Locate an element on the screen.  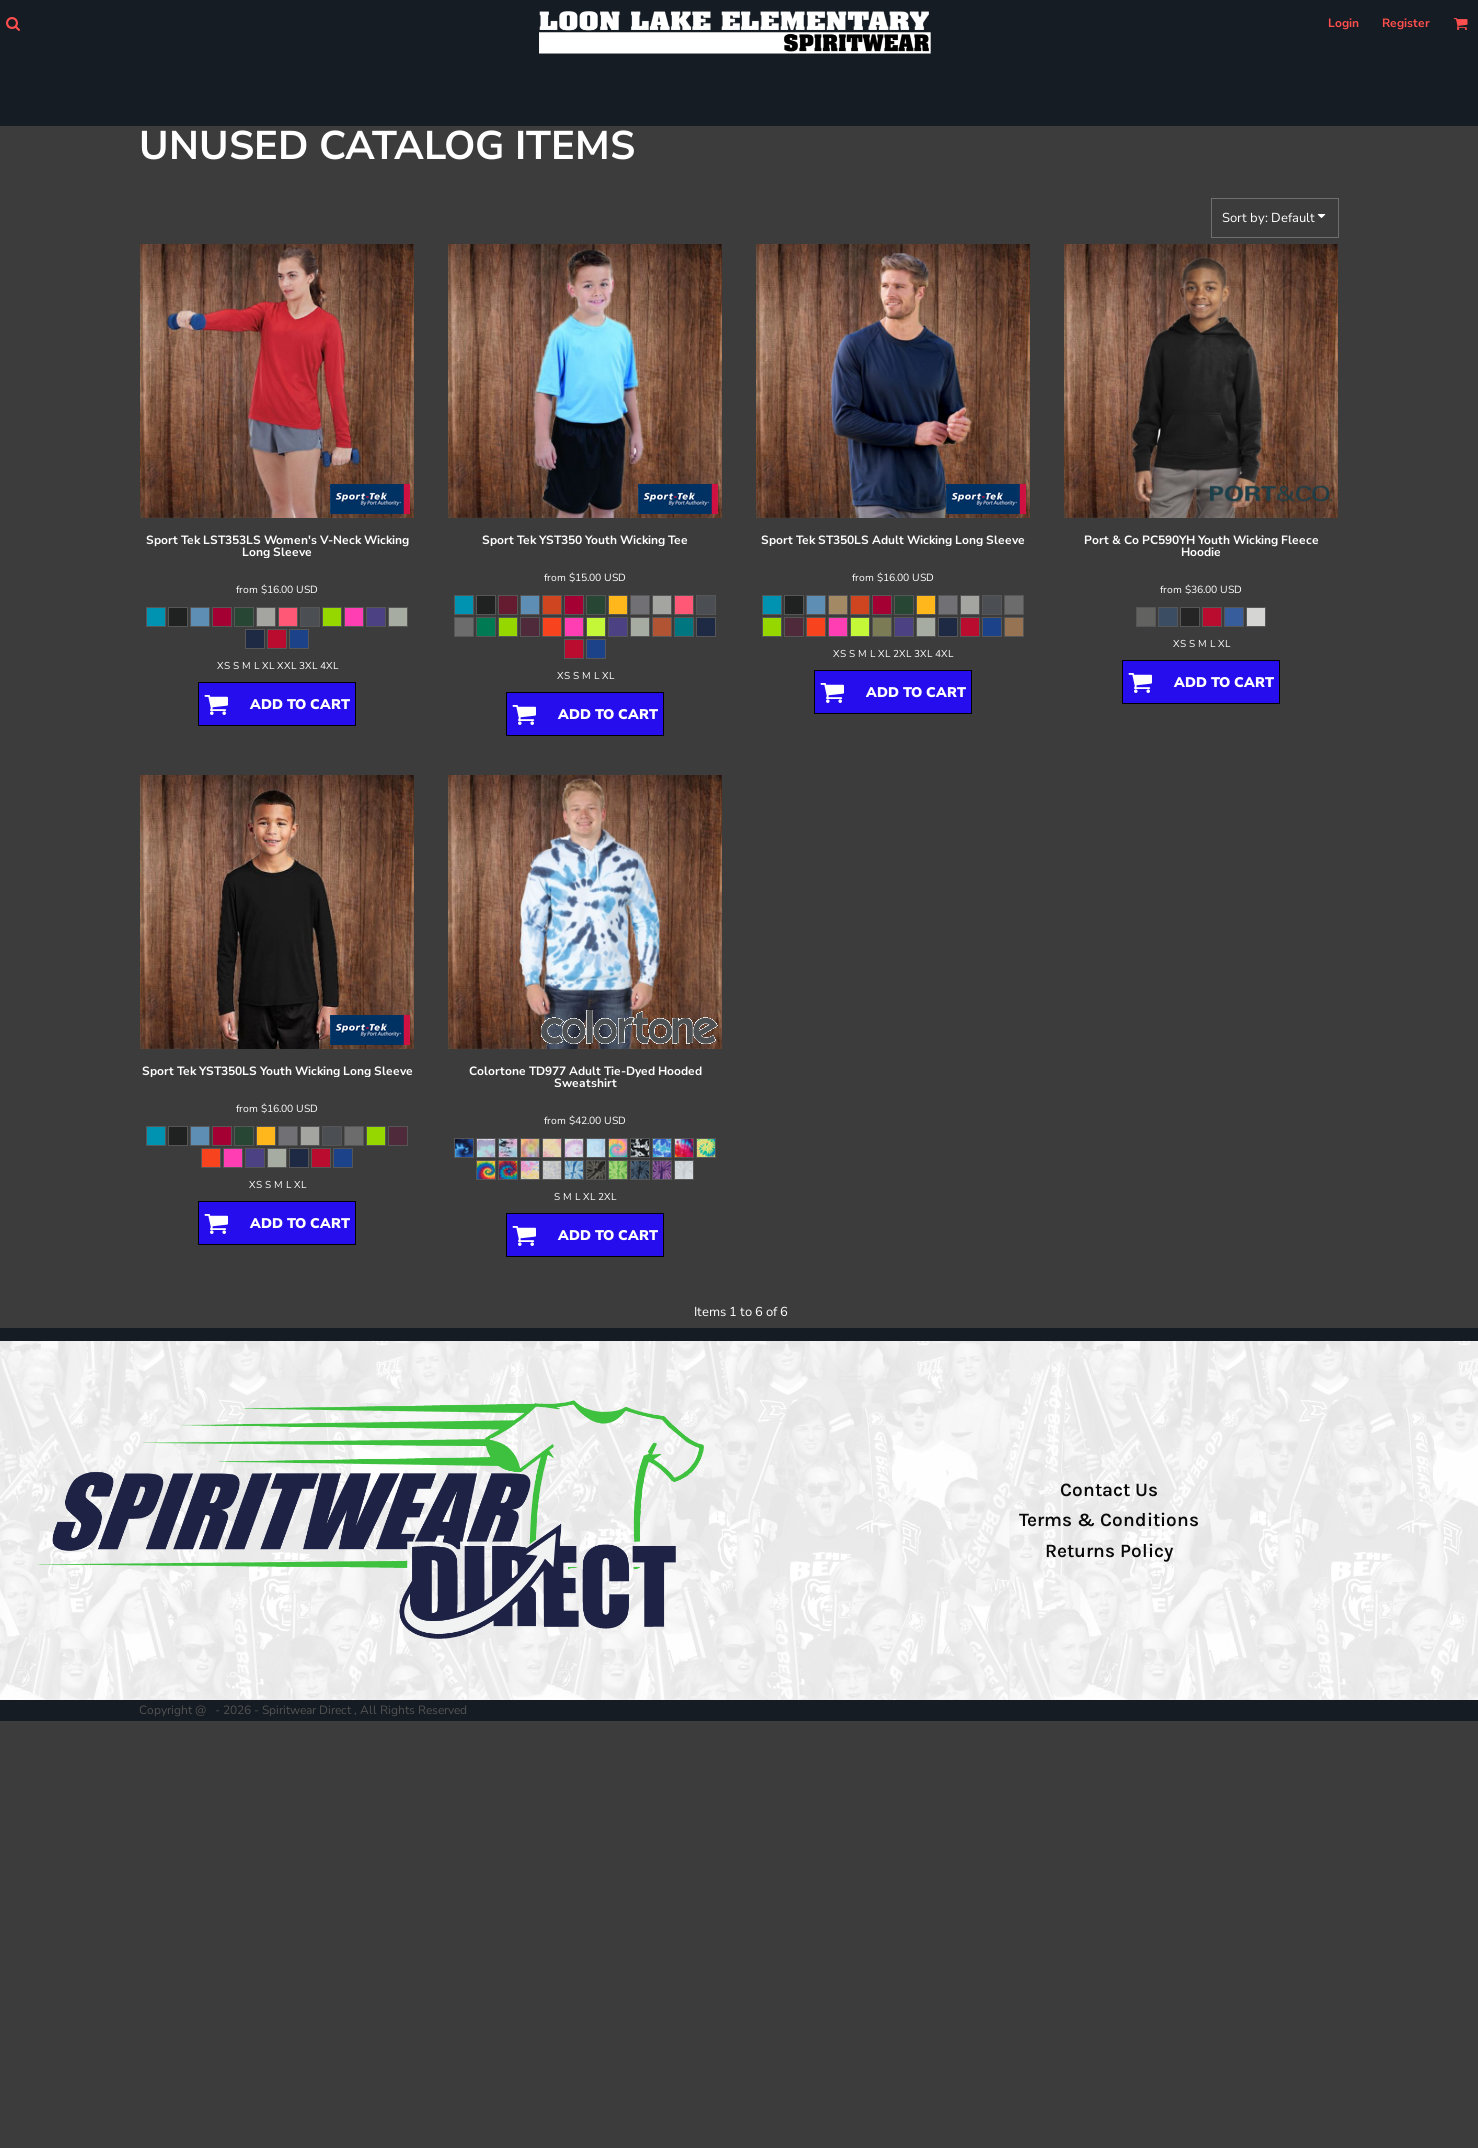
Login is located at coordinates (1343, 23).